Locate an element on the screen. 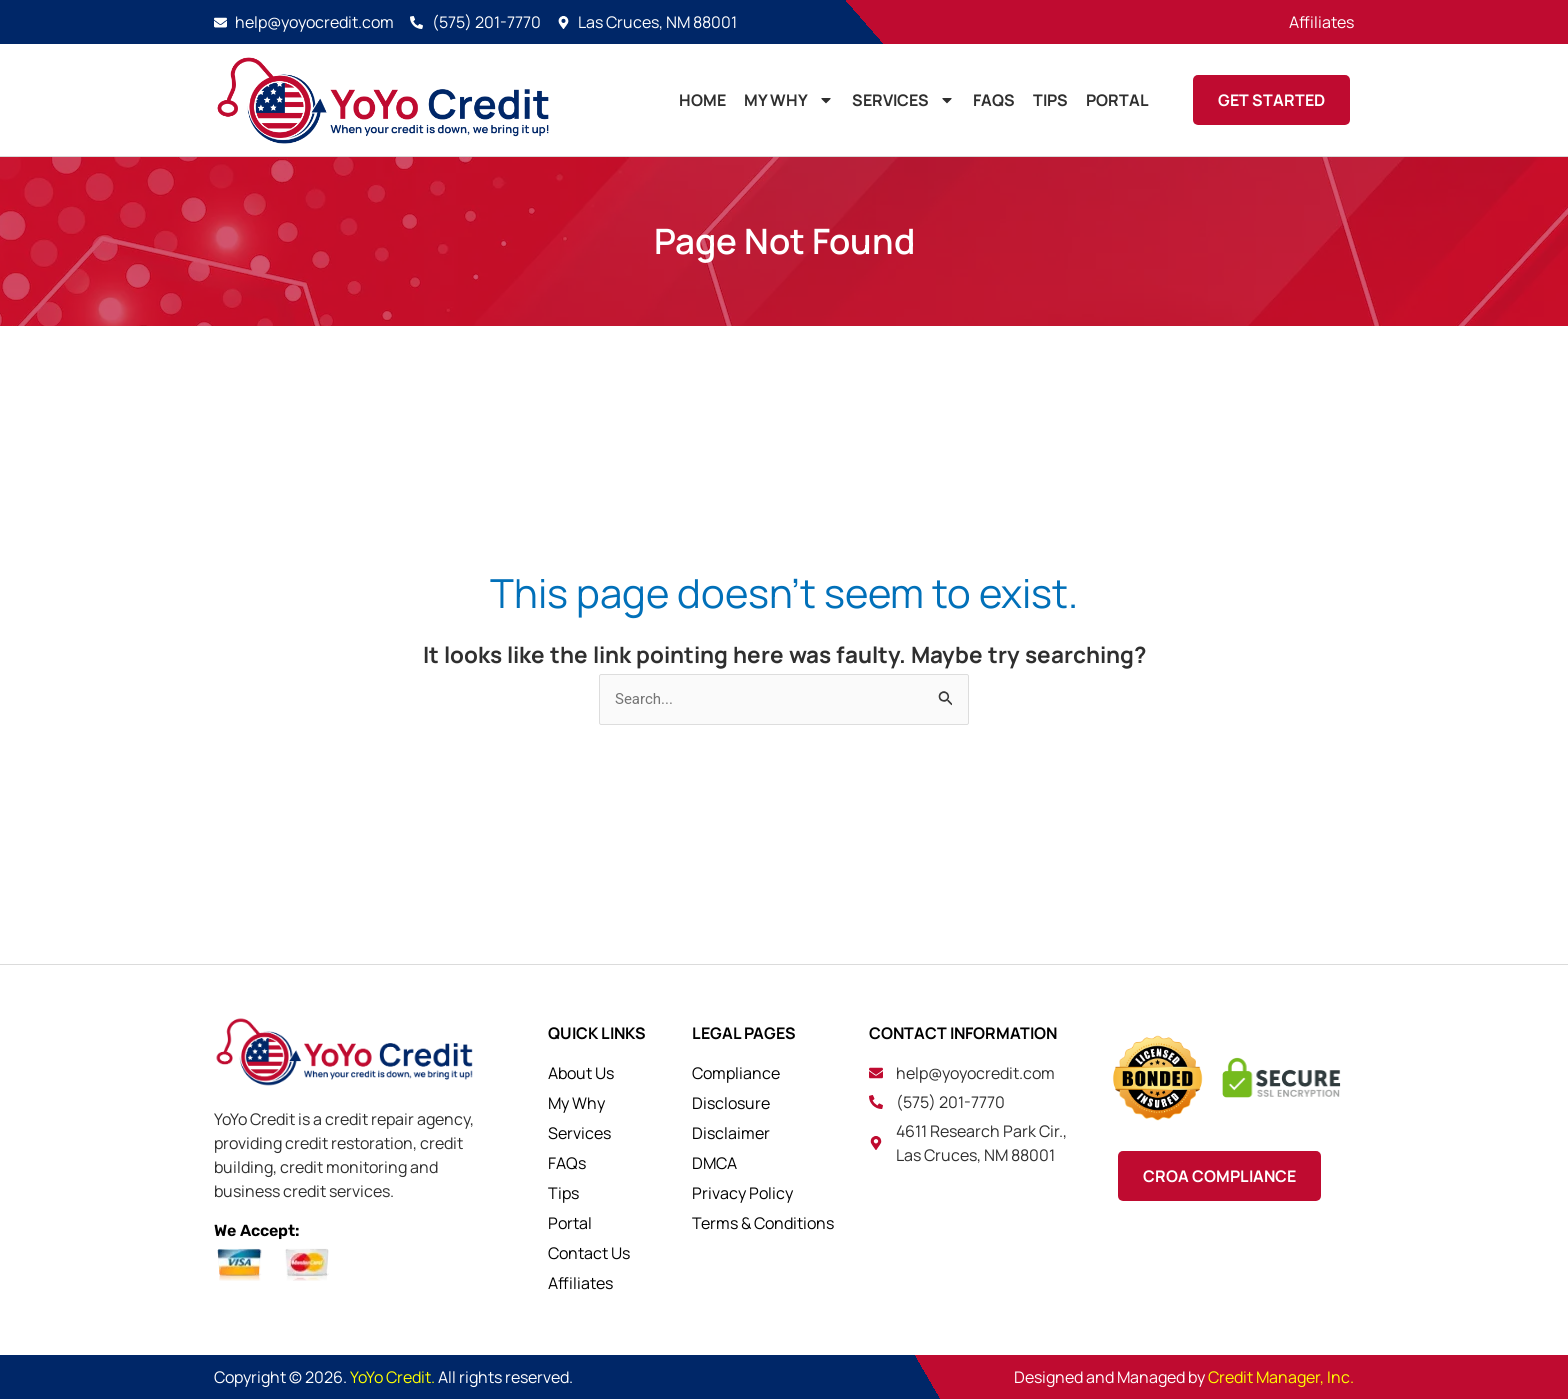  MY WHY is located at coordinates (789, 100).